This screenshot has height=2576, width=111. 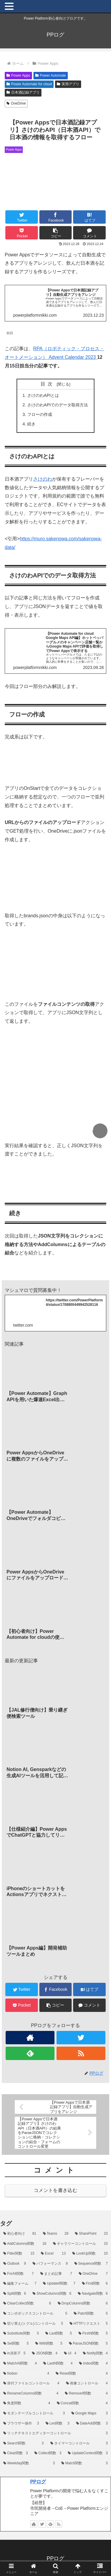 I want to click on [in演算子 (5個の項目)], so click(x=14, y=2353).